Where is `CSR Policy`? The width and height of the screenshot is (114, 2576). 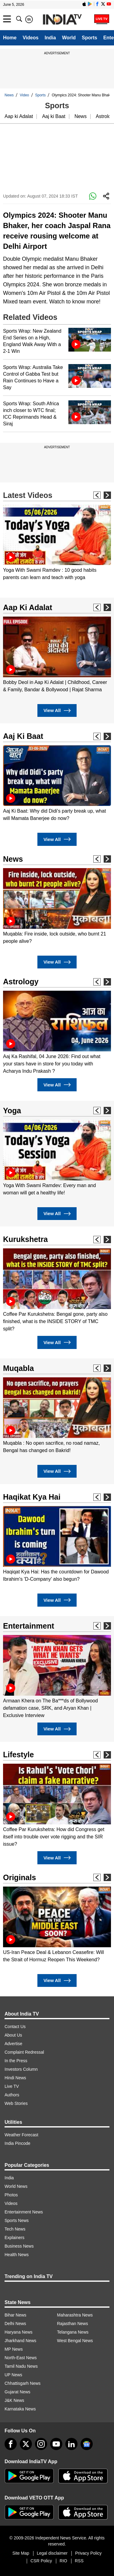 CSR Policy is located at coordinates (41, 2560).